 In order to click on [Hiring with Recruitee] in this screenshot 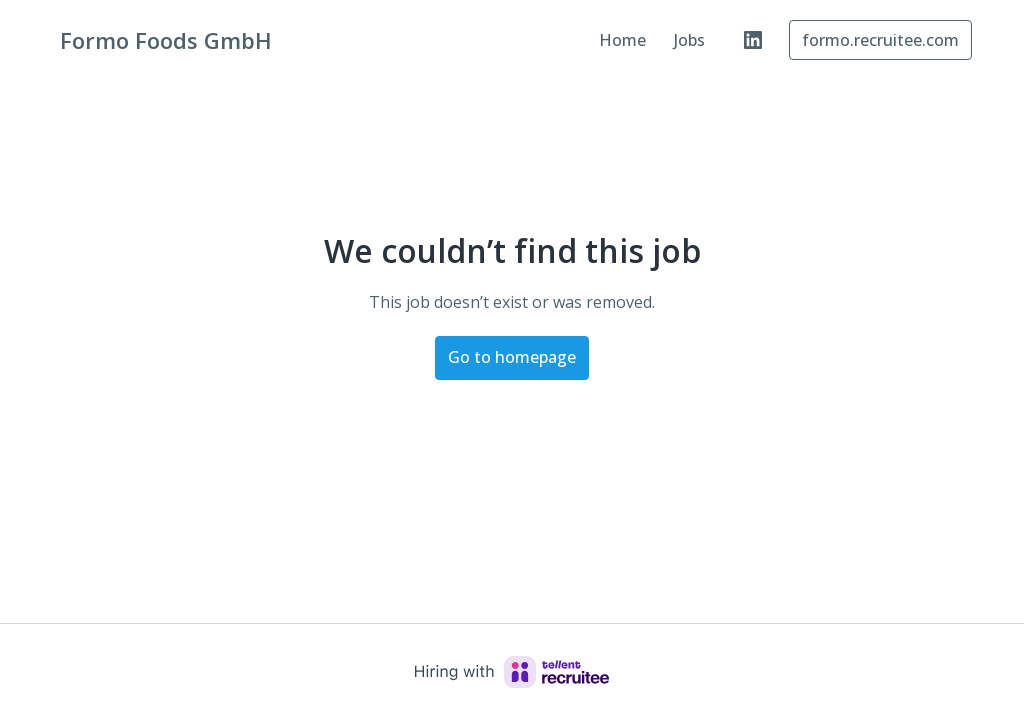, I will do `click(512, 672)`.